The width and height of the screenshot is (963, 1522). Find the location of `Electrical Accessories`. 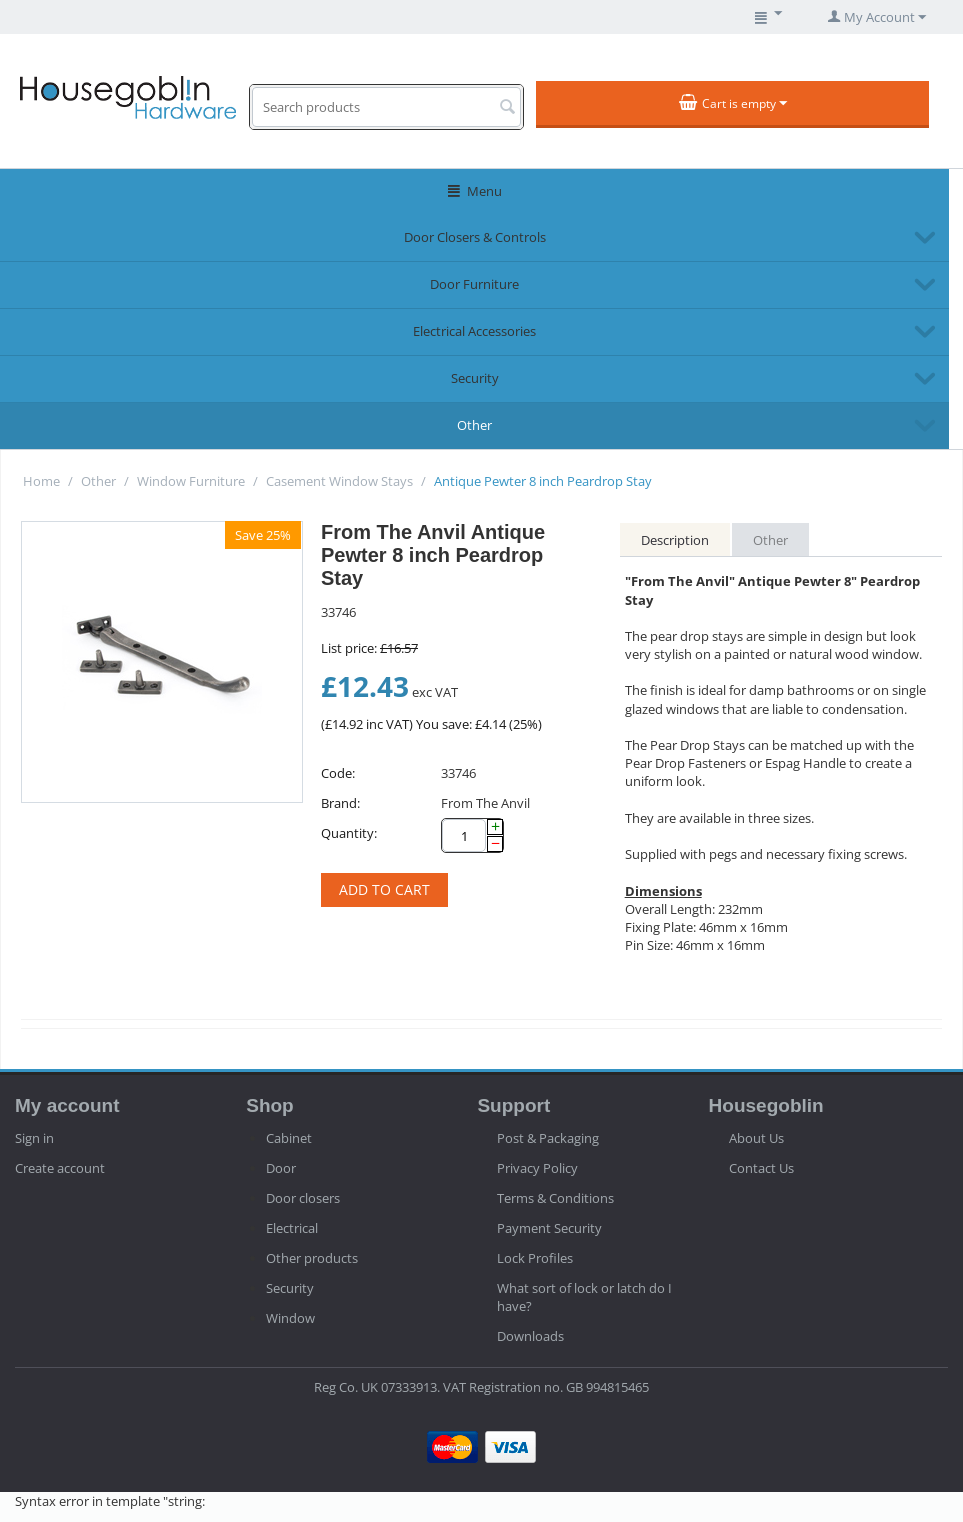

Electrical Accessories is located at coordinates (474, 331).